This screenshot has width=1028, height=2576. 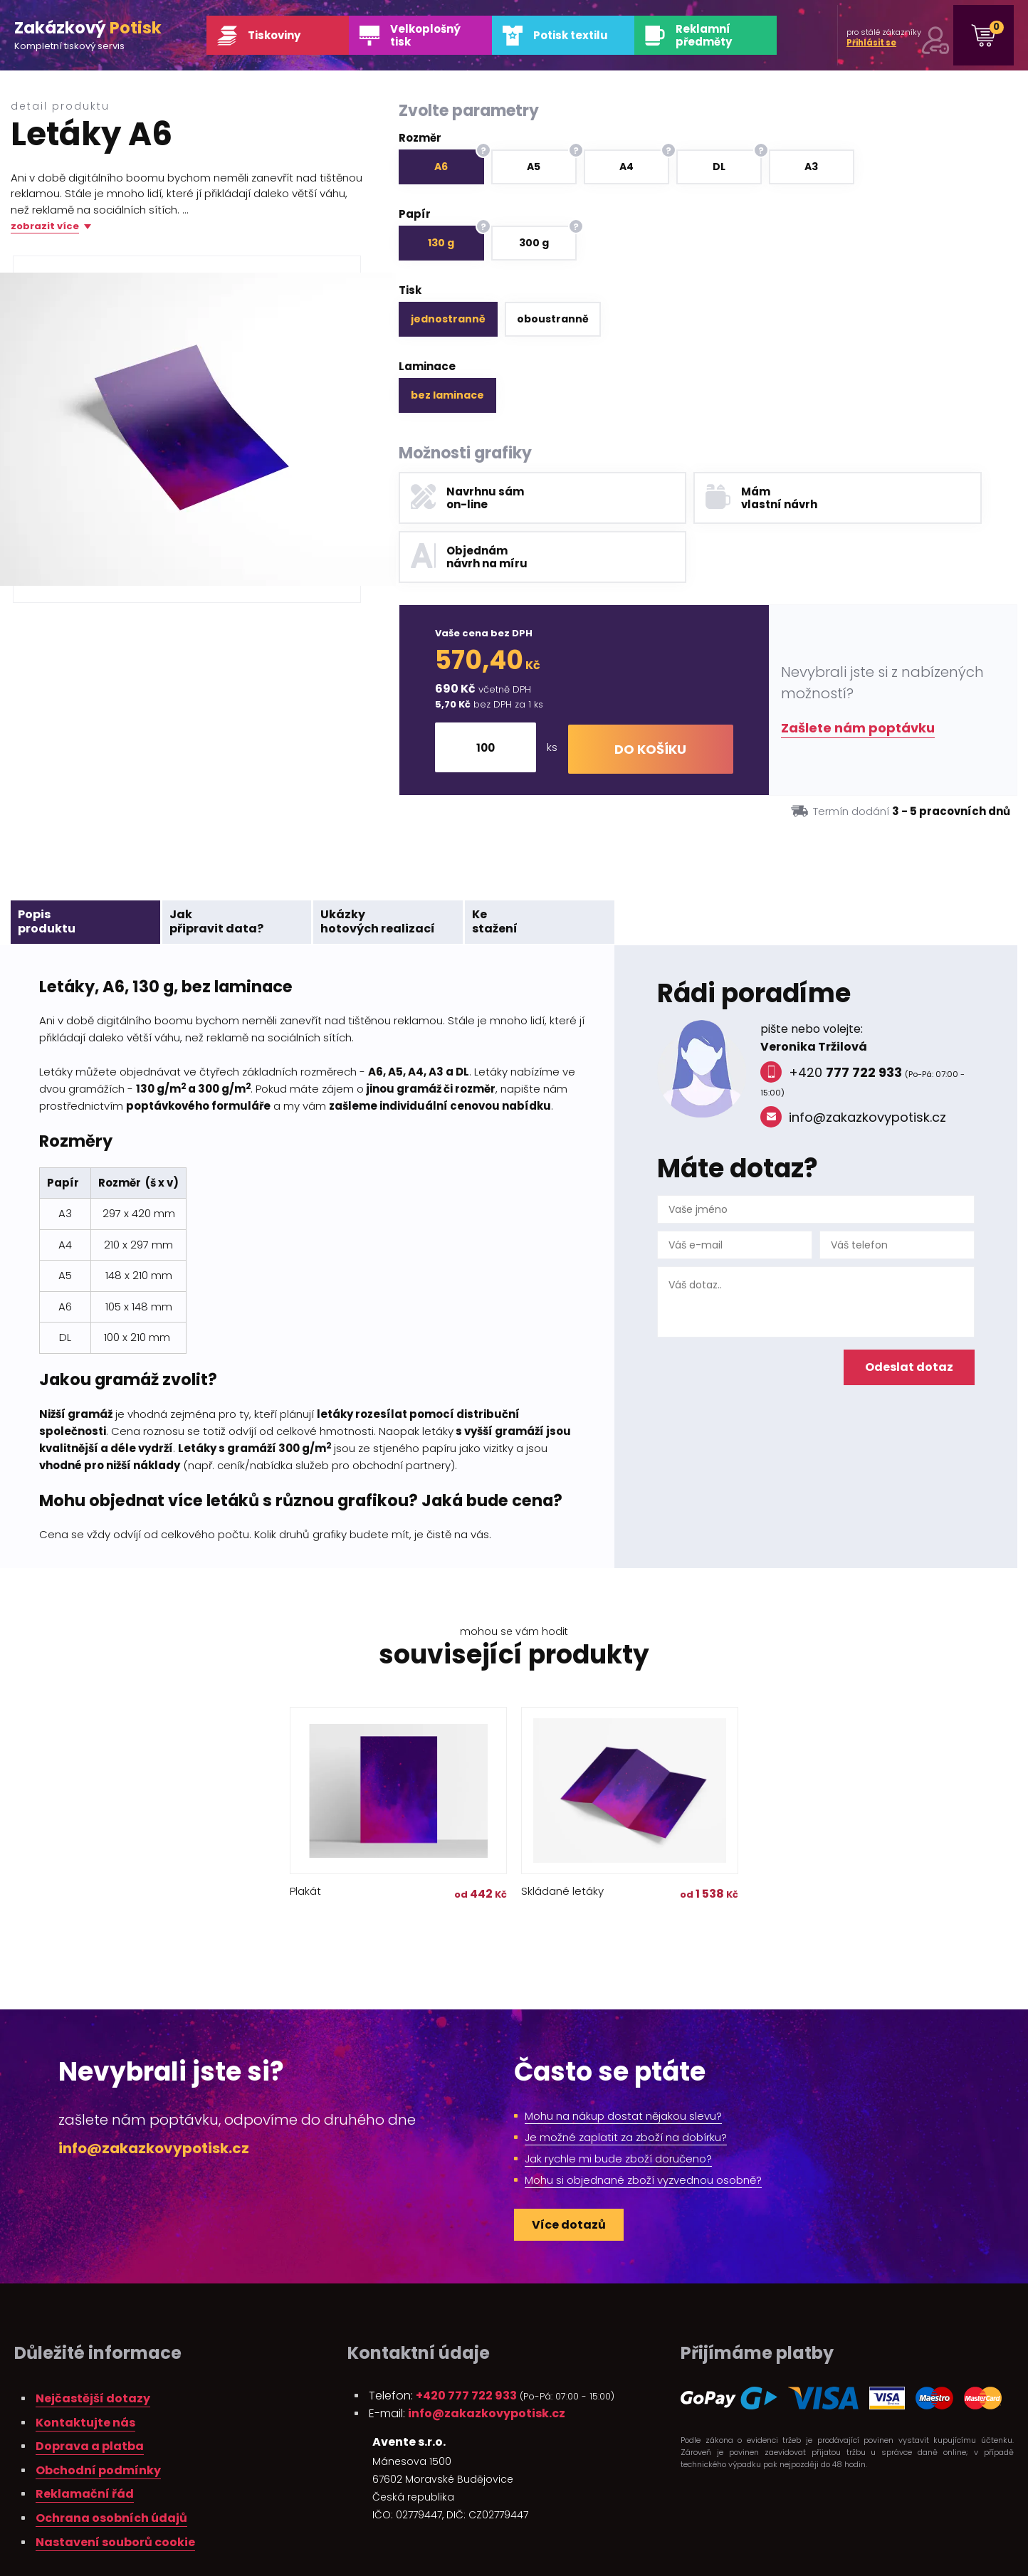 What do you see at coordinates (111, 2459) in the screenshot?
I see `Ochrana osobních údajů` at bounding box center [111, 2459].